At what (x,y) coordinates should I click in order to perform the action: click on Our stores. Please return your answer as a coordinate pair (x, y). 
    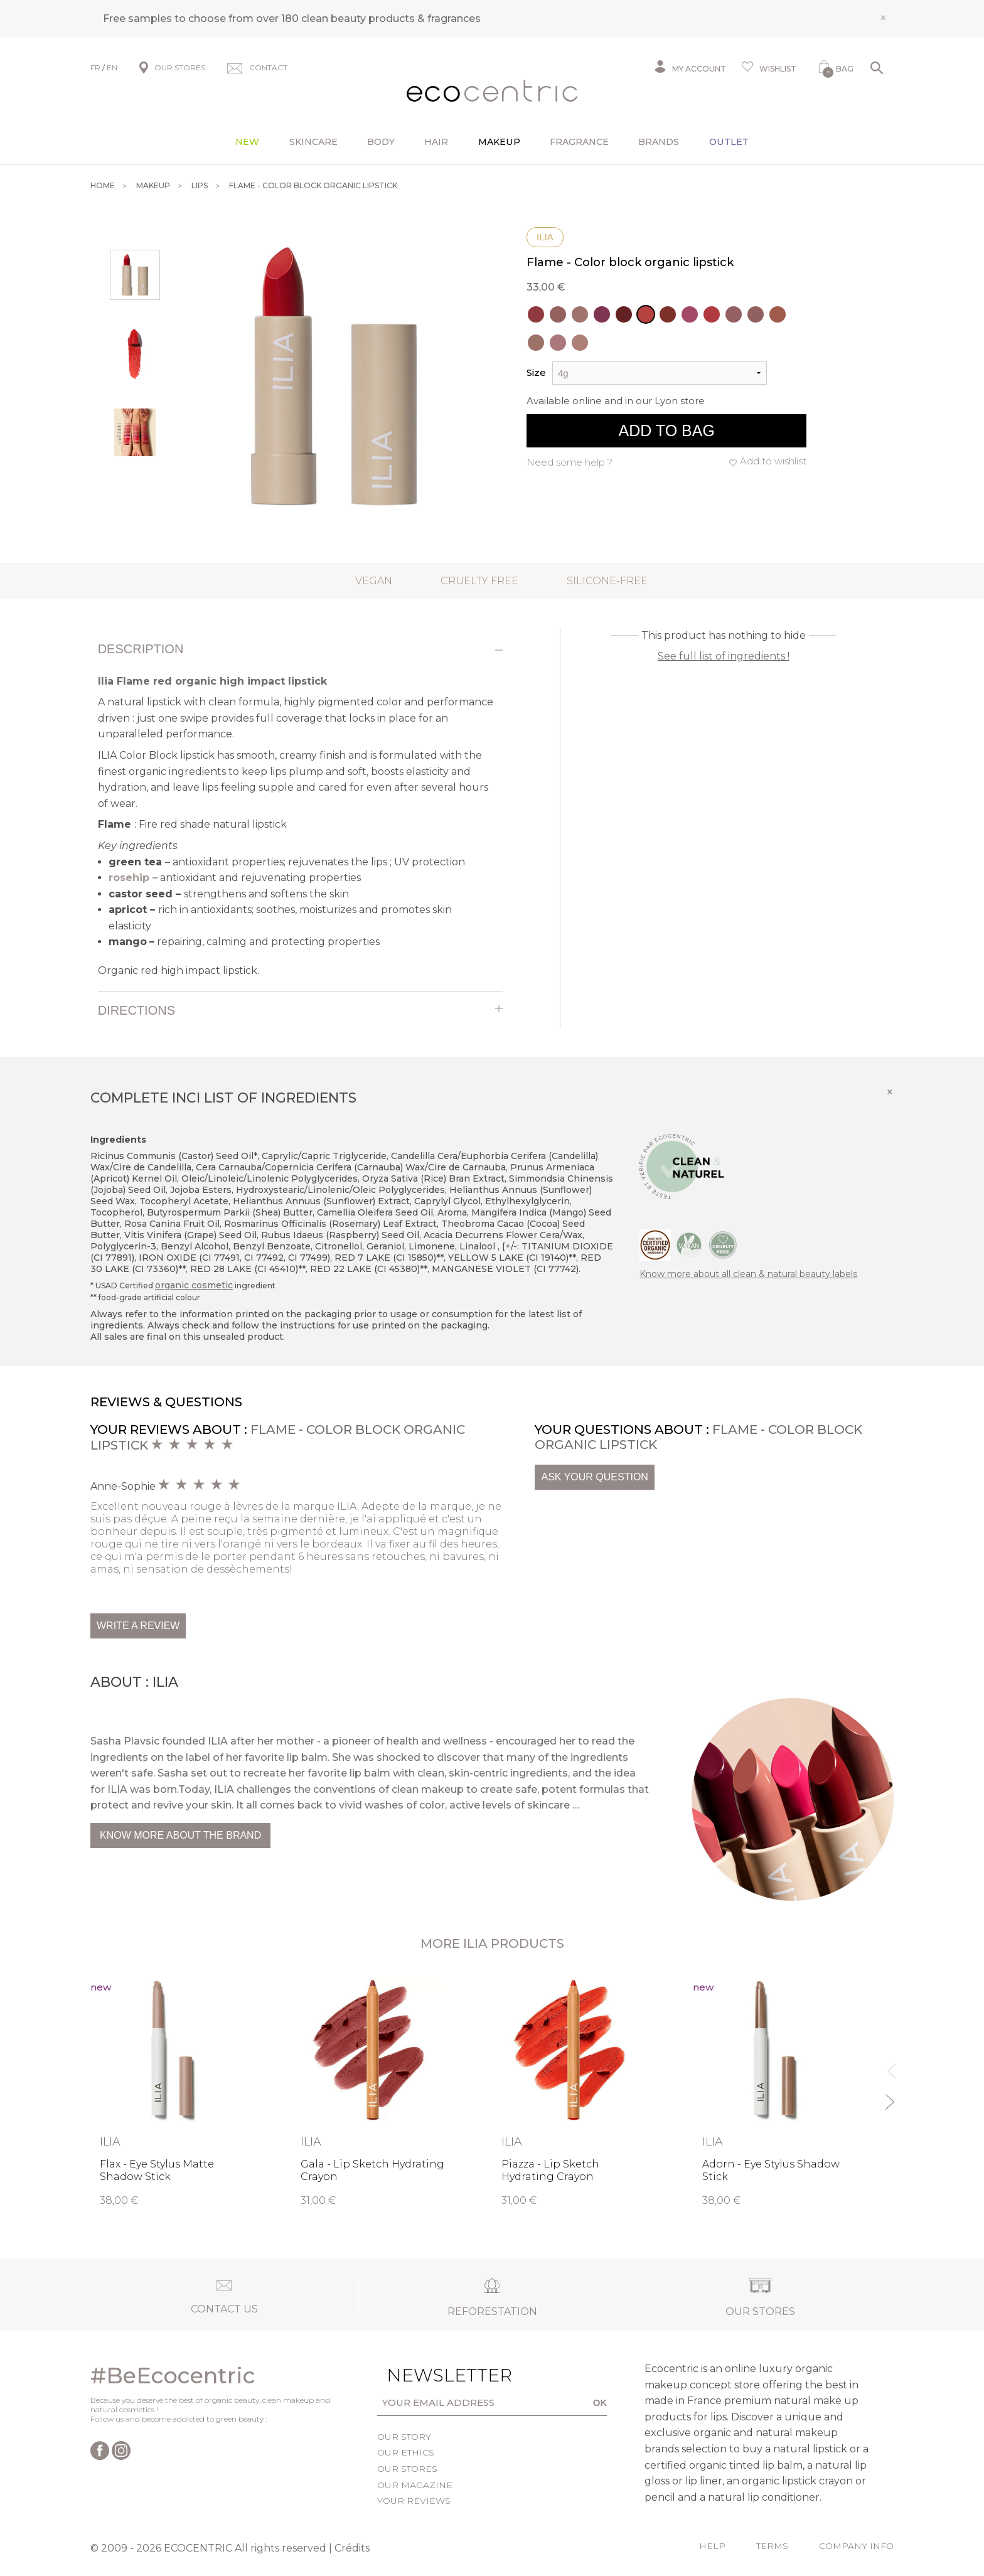
    Looking at the image, I should click on (407, 2468).